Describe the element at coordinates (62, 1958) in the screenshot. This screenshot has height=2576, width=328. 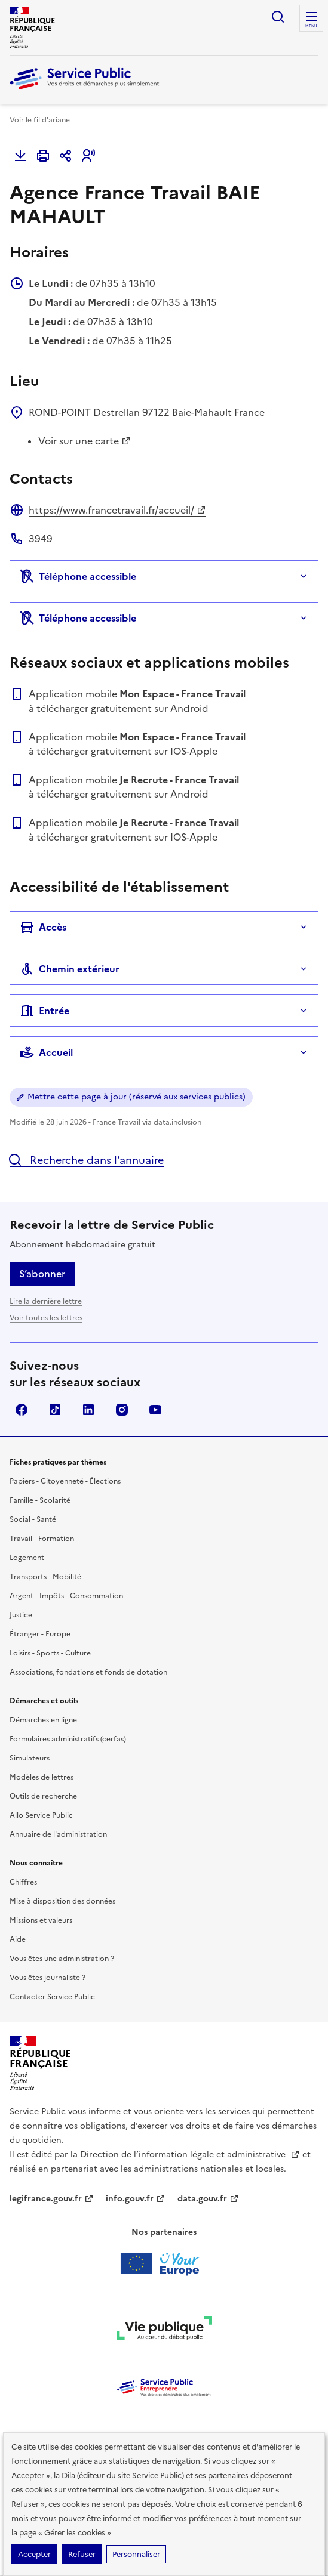
I see `Vous êtes une administration ?` at that location.